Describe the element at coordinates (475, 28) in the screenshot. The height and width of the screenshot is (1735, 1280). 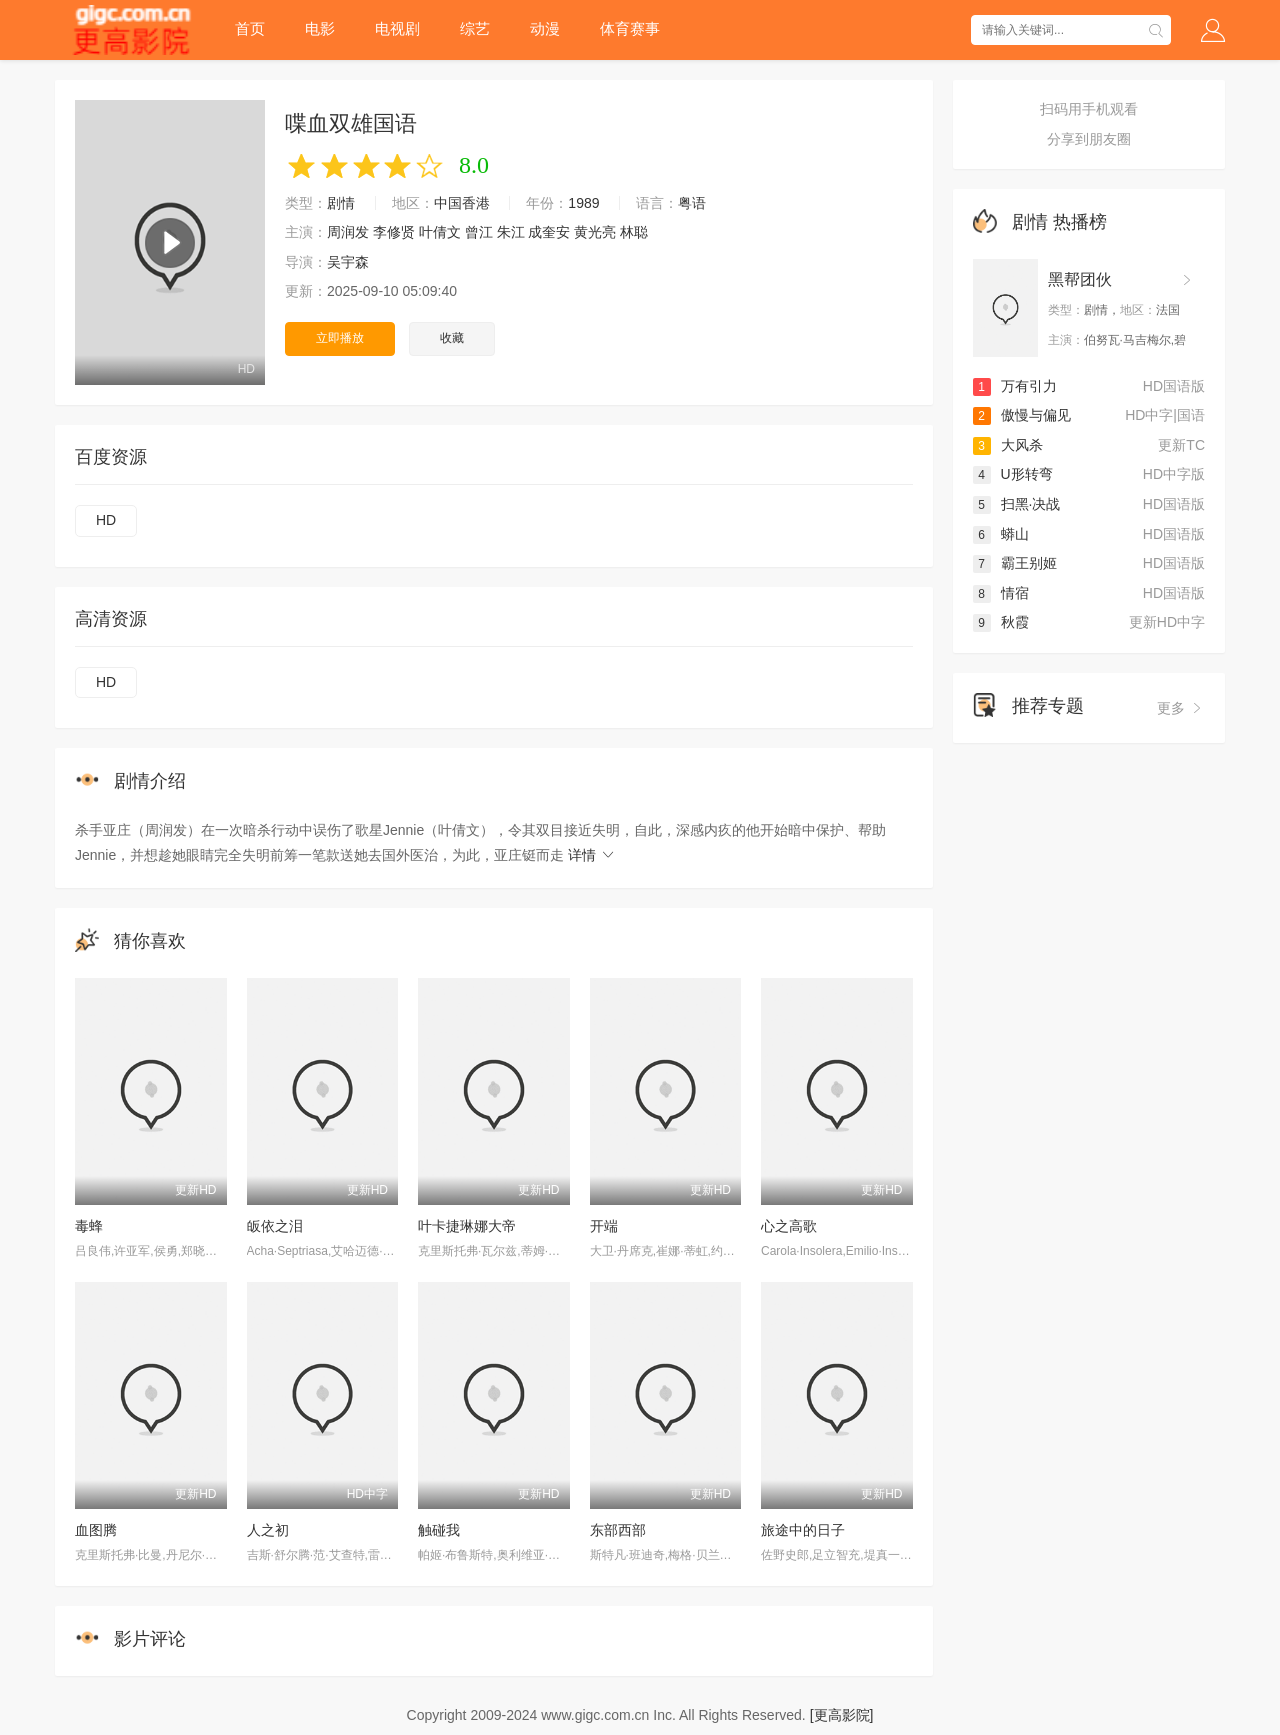
I see `综艺` at that location.